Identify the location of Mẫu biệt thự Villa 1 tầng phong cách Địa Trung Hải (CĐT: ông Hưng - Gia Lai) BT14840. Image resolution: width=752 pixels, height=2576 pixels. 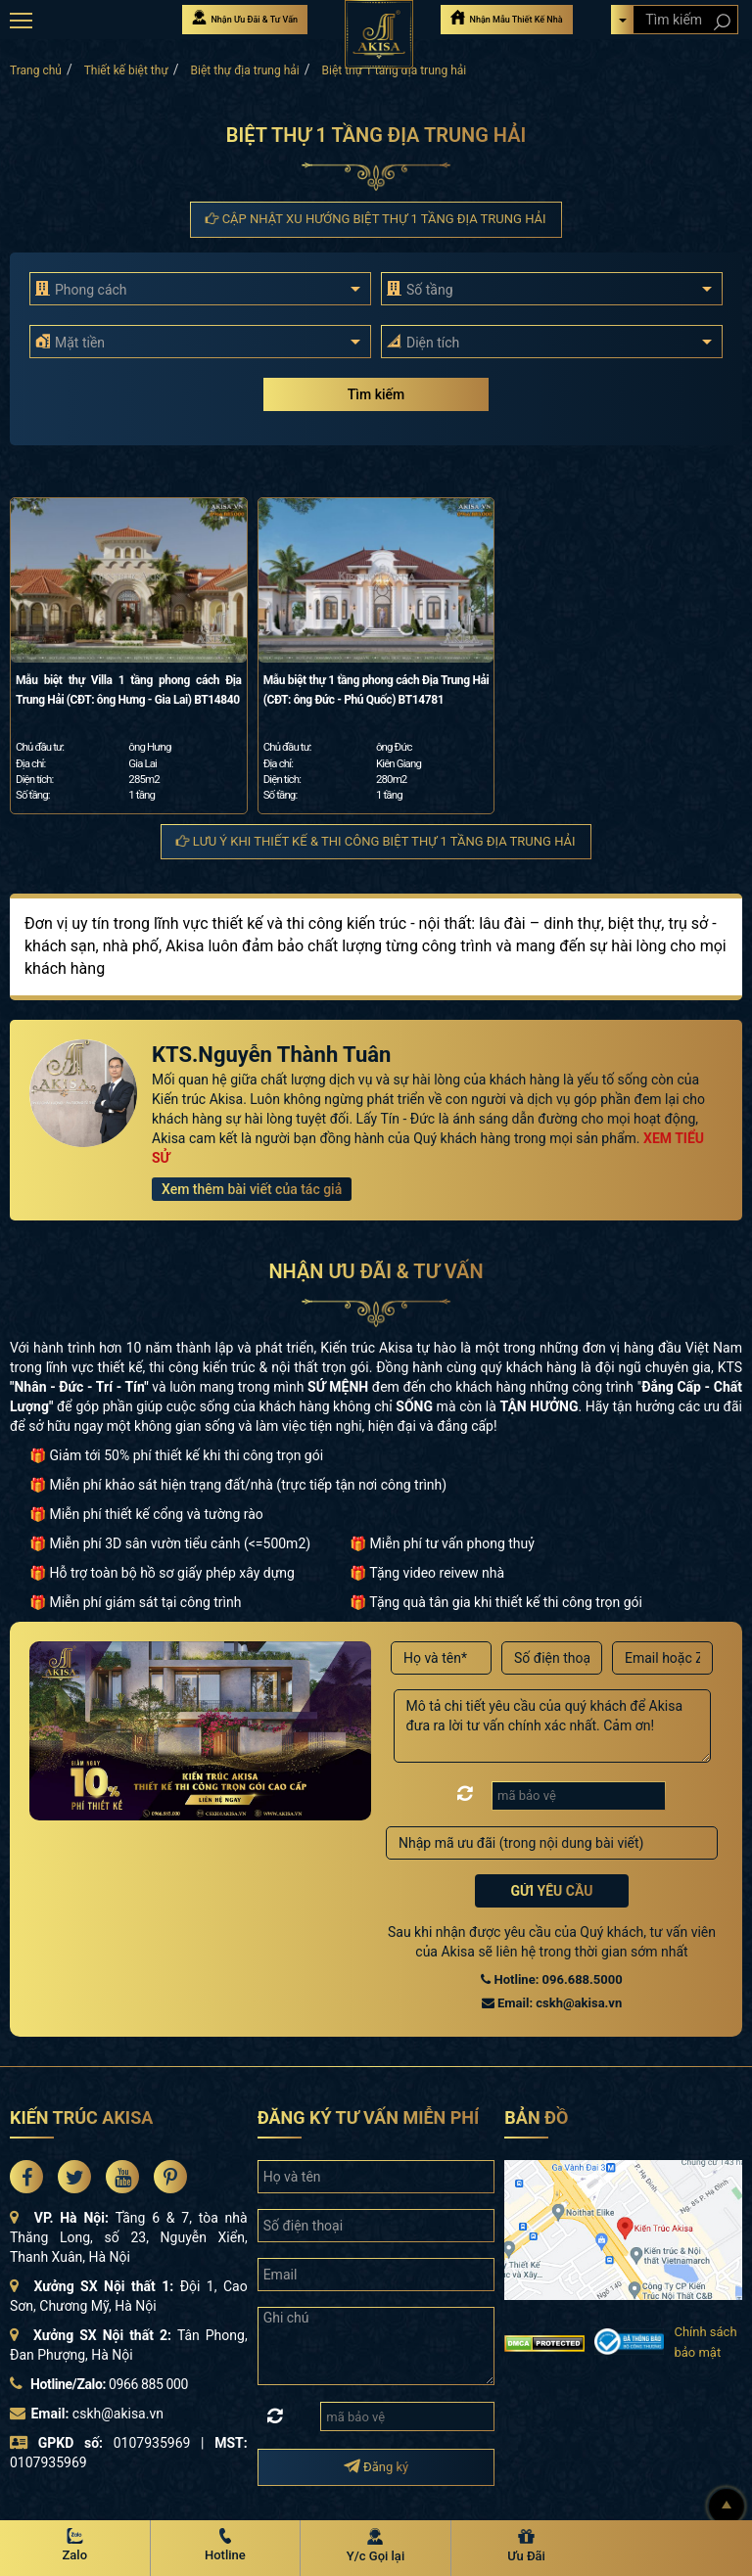
(129, 690).